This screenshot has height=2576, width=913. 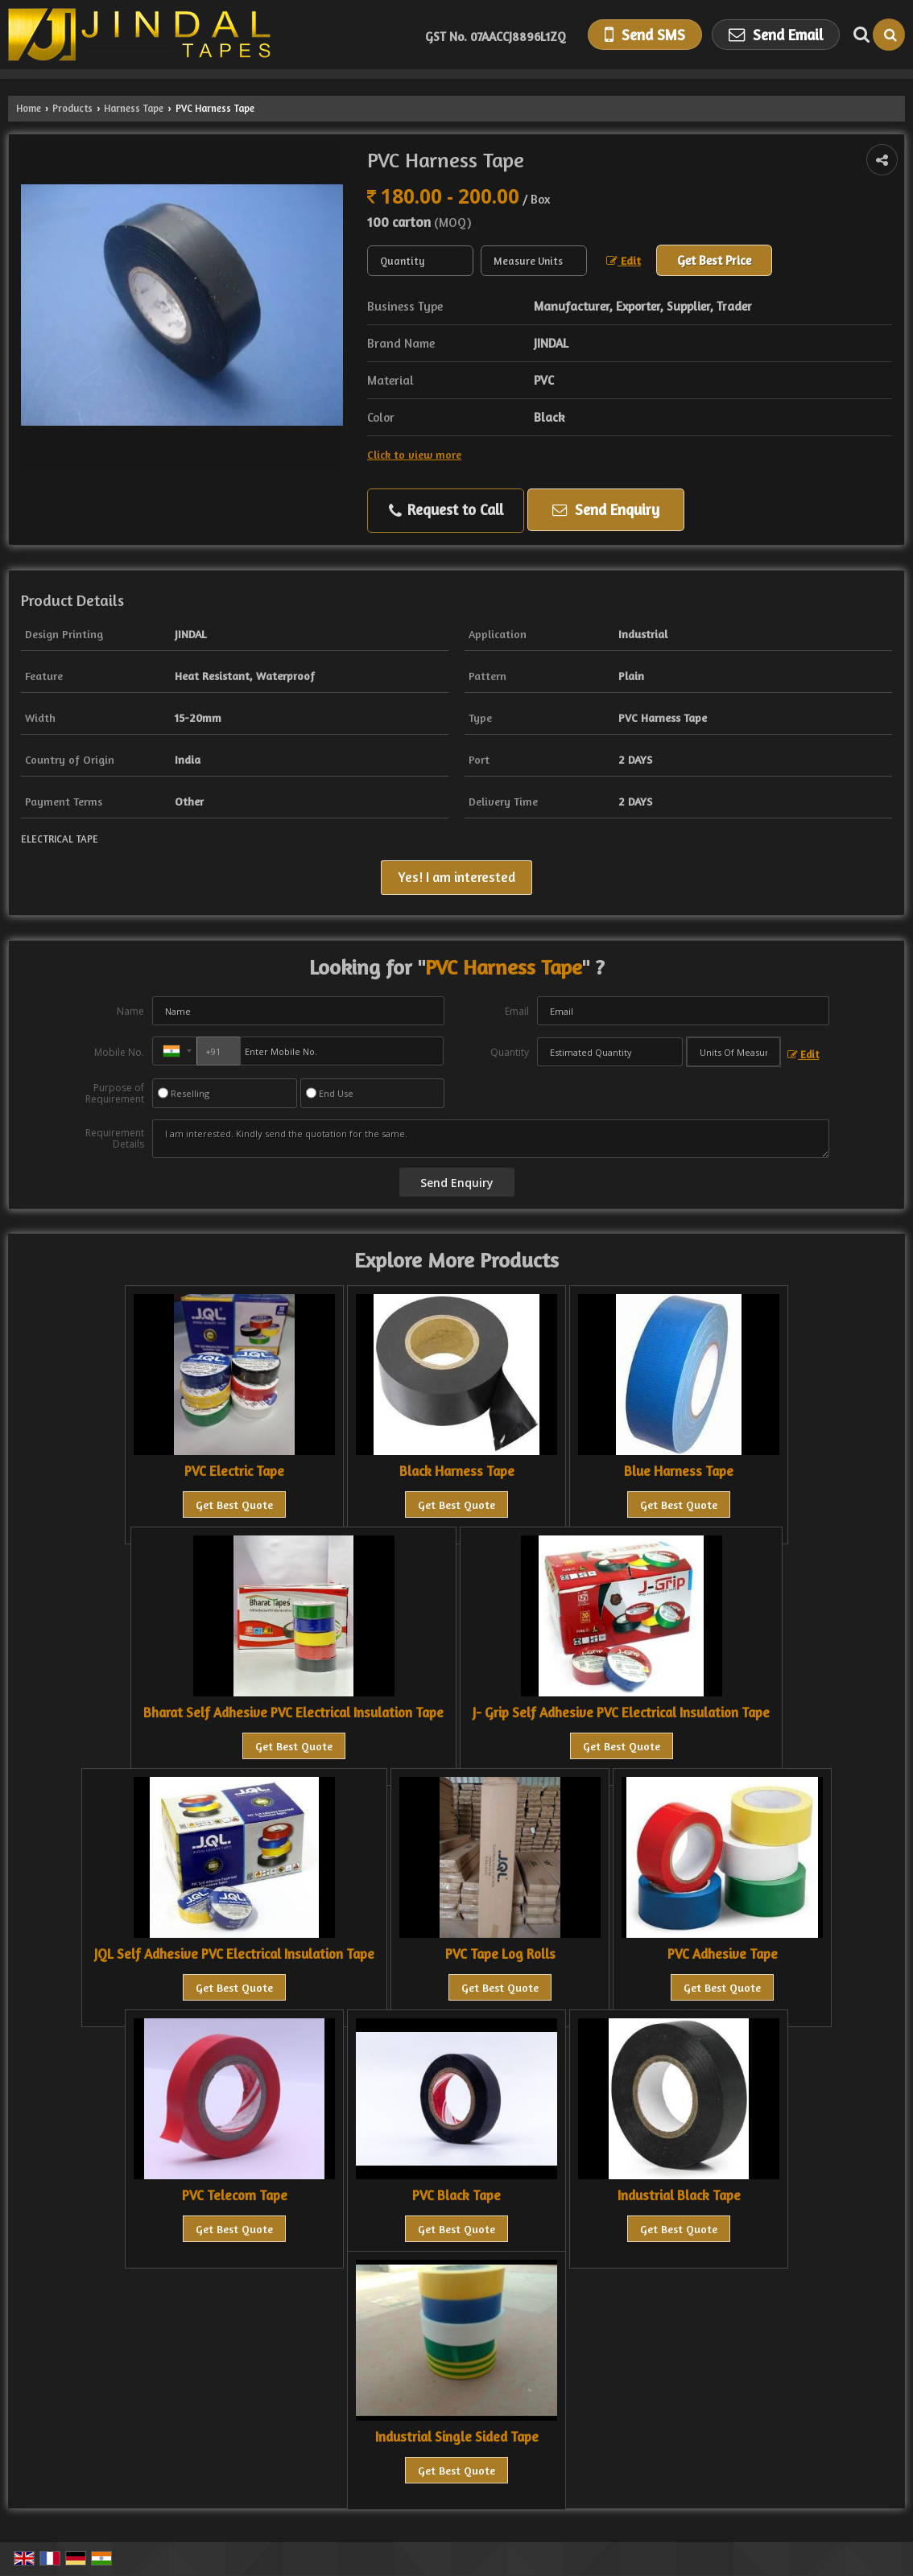 I want to click on JQL Self Adhesive PVC Electrical Insulation Tape, so click(x=234, y=1954).